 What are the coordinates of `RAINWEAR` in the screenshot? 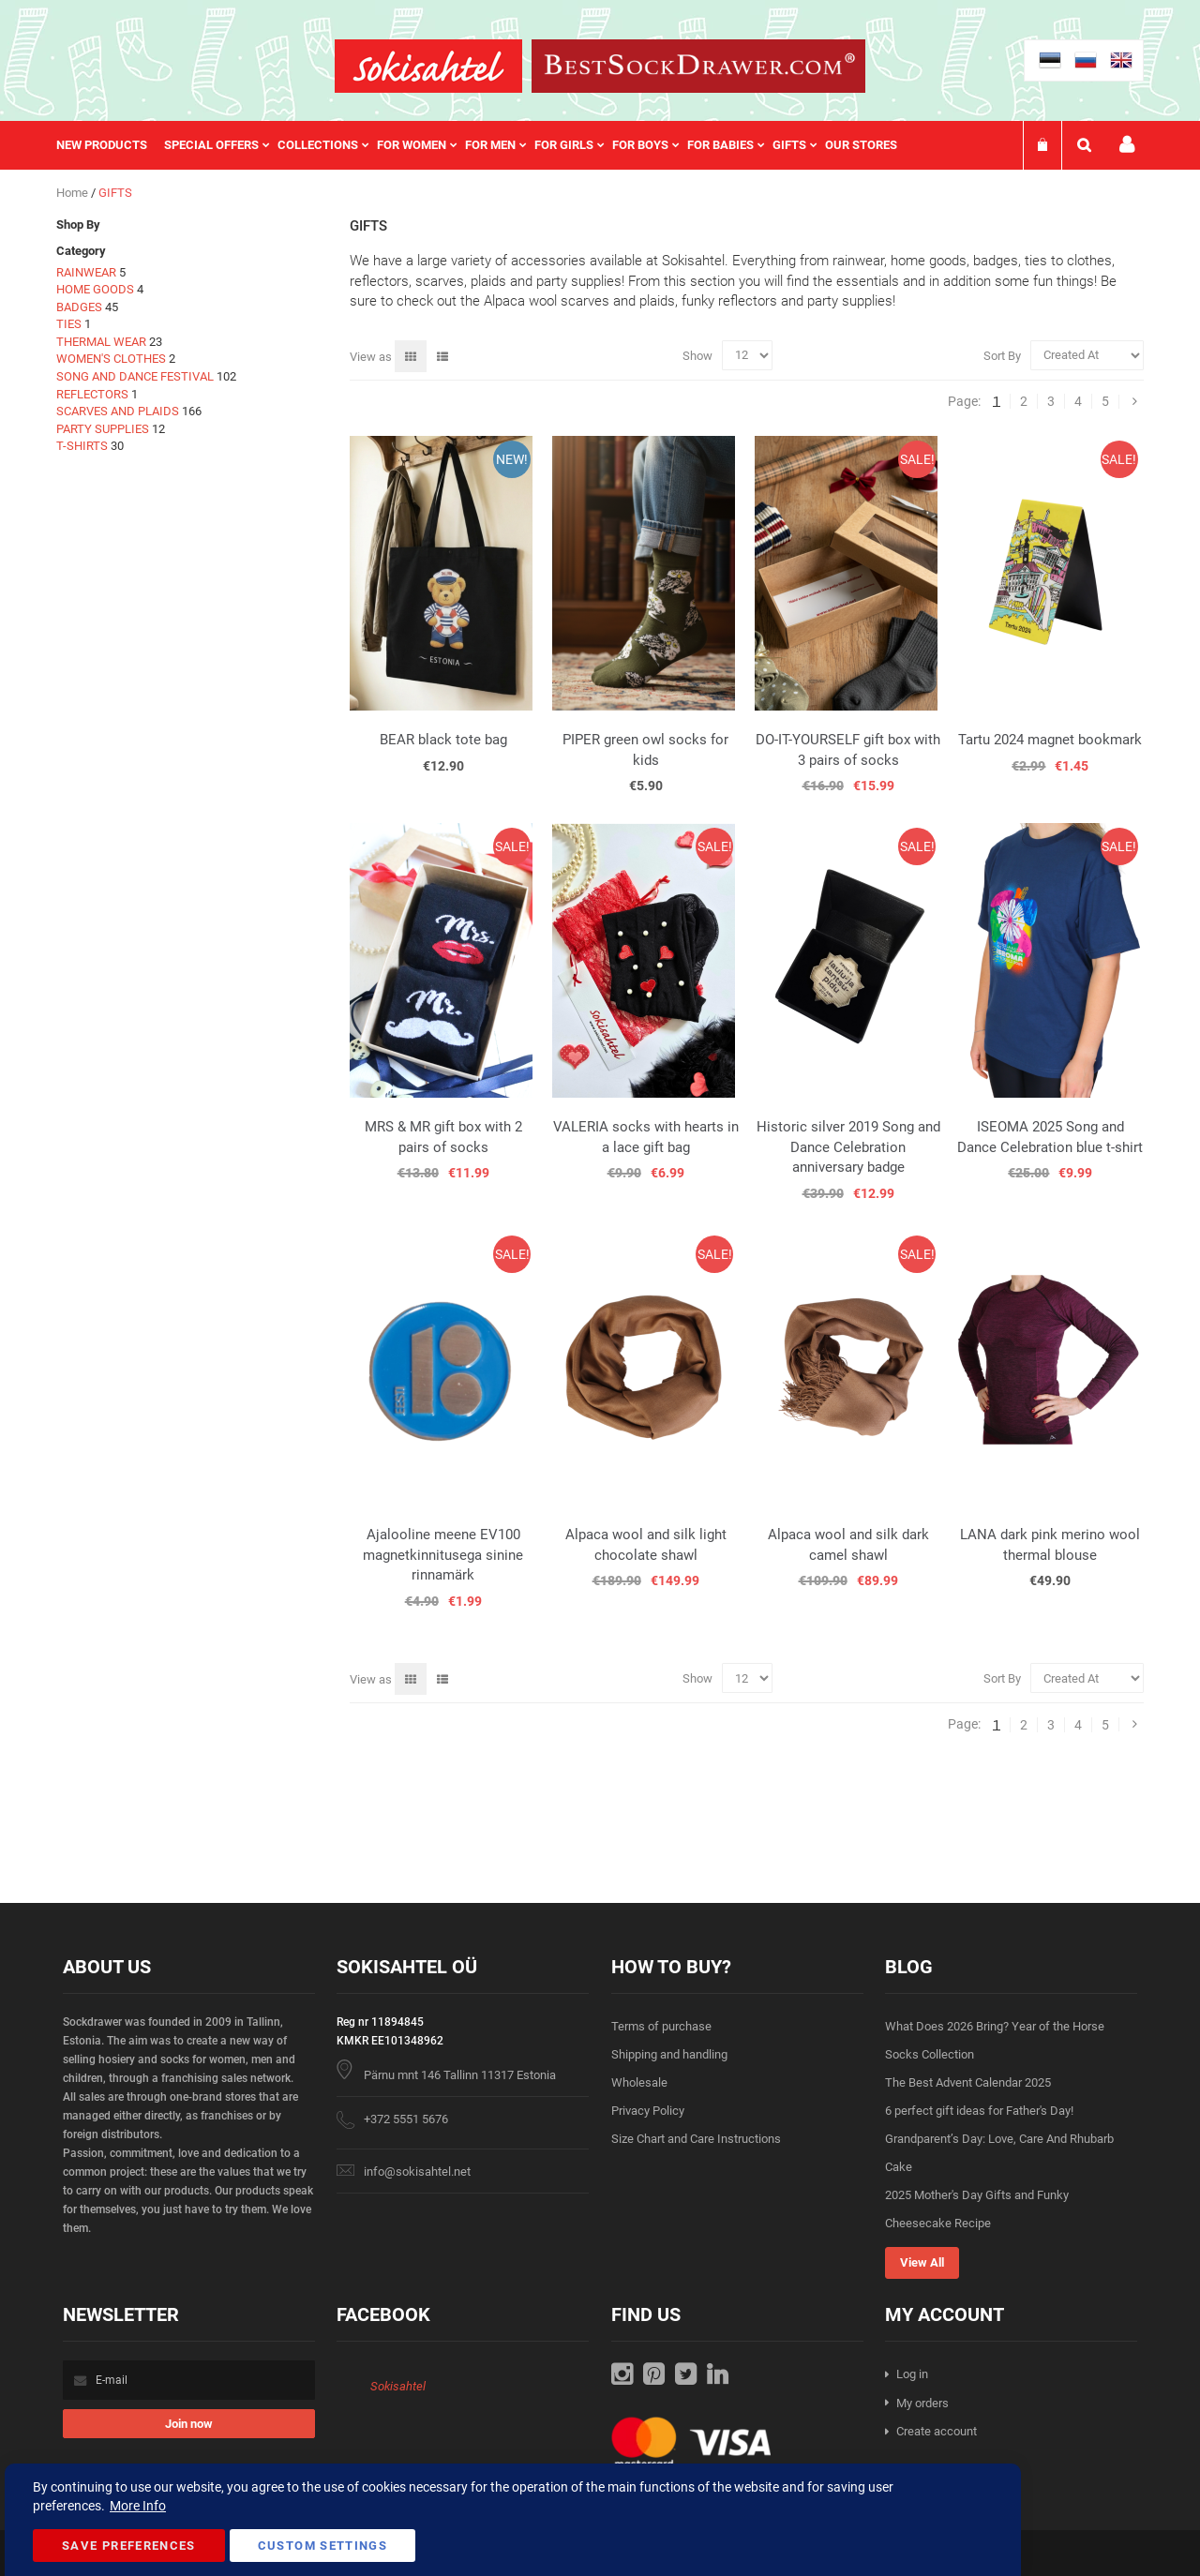 It's located at (86, 272).